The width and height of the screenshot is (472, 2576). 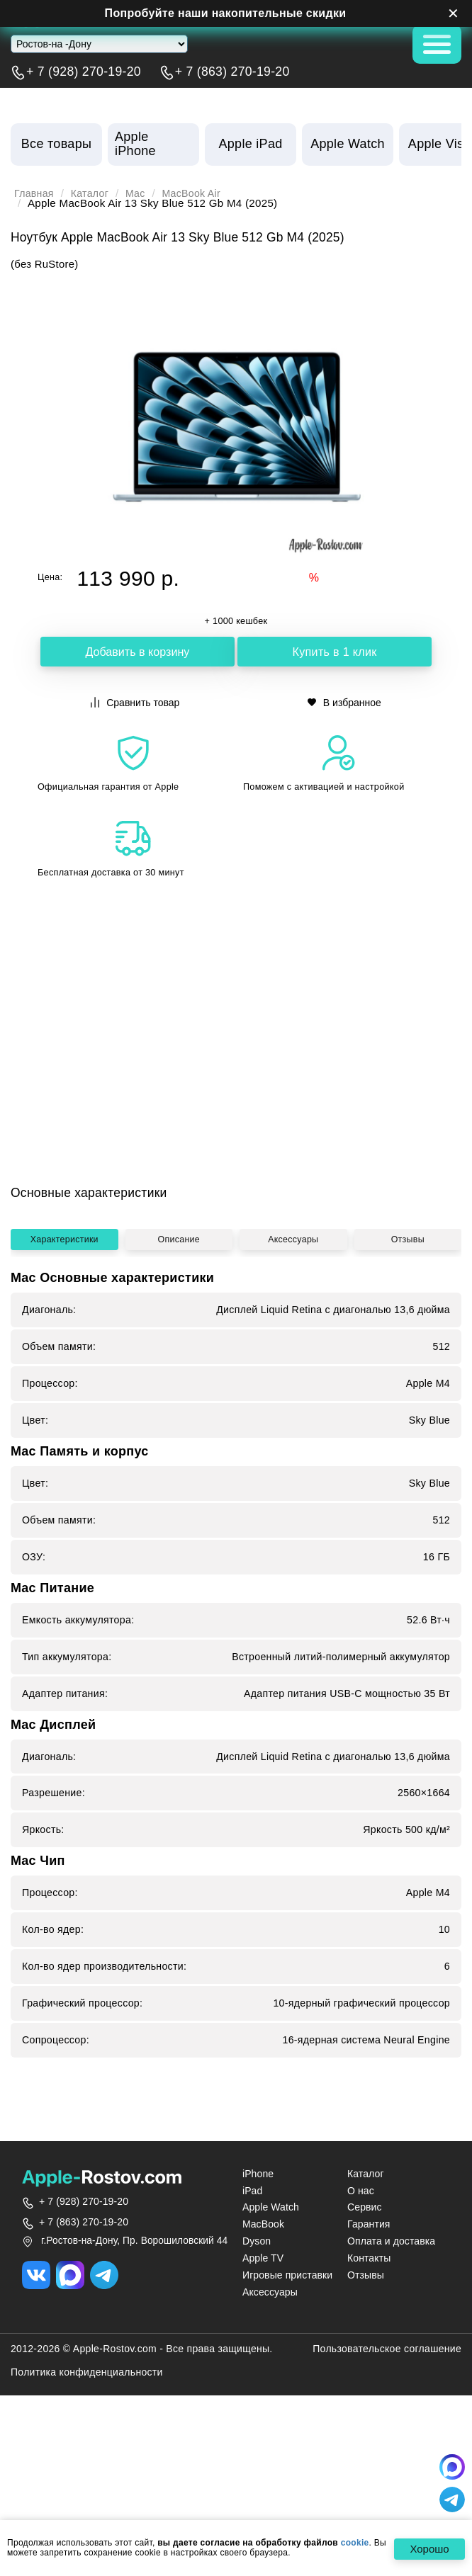 What do you see at coordinates (387, 2474) in the screenshot?
I see `Пользовательское соглашение` at bounding box center [387, 2474].